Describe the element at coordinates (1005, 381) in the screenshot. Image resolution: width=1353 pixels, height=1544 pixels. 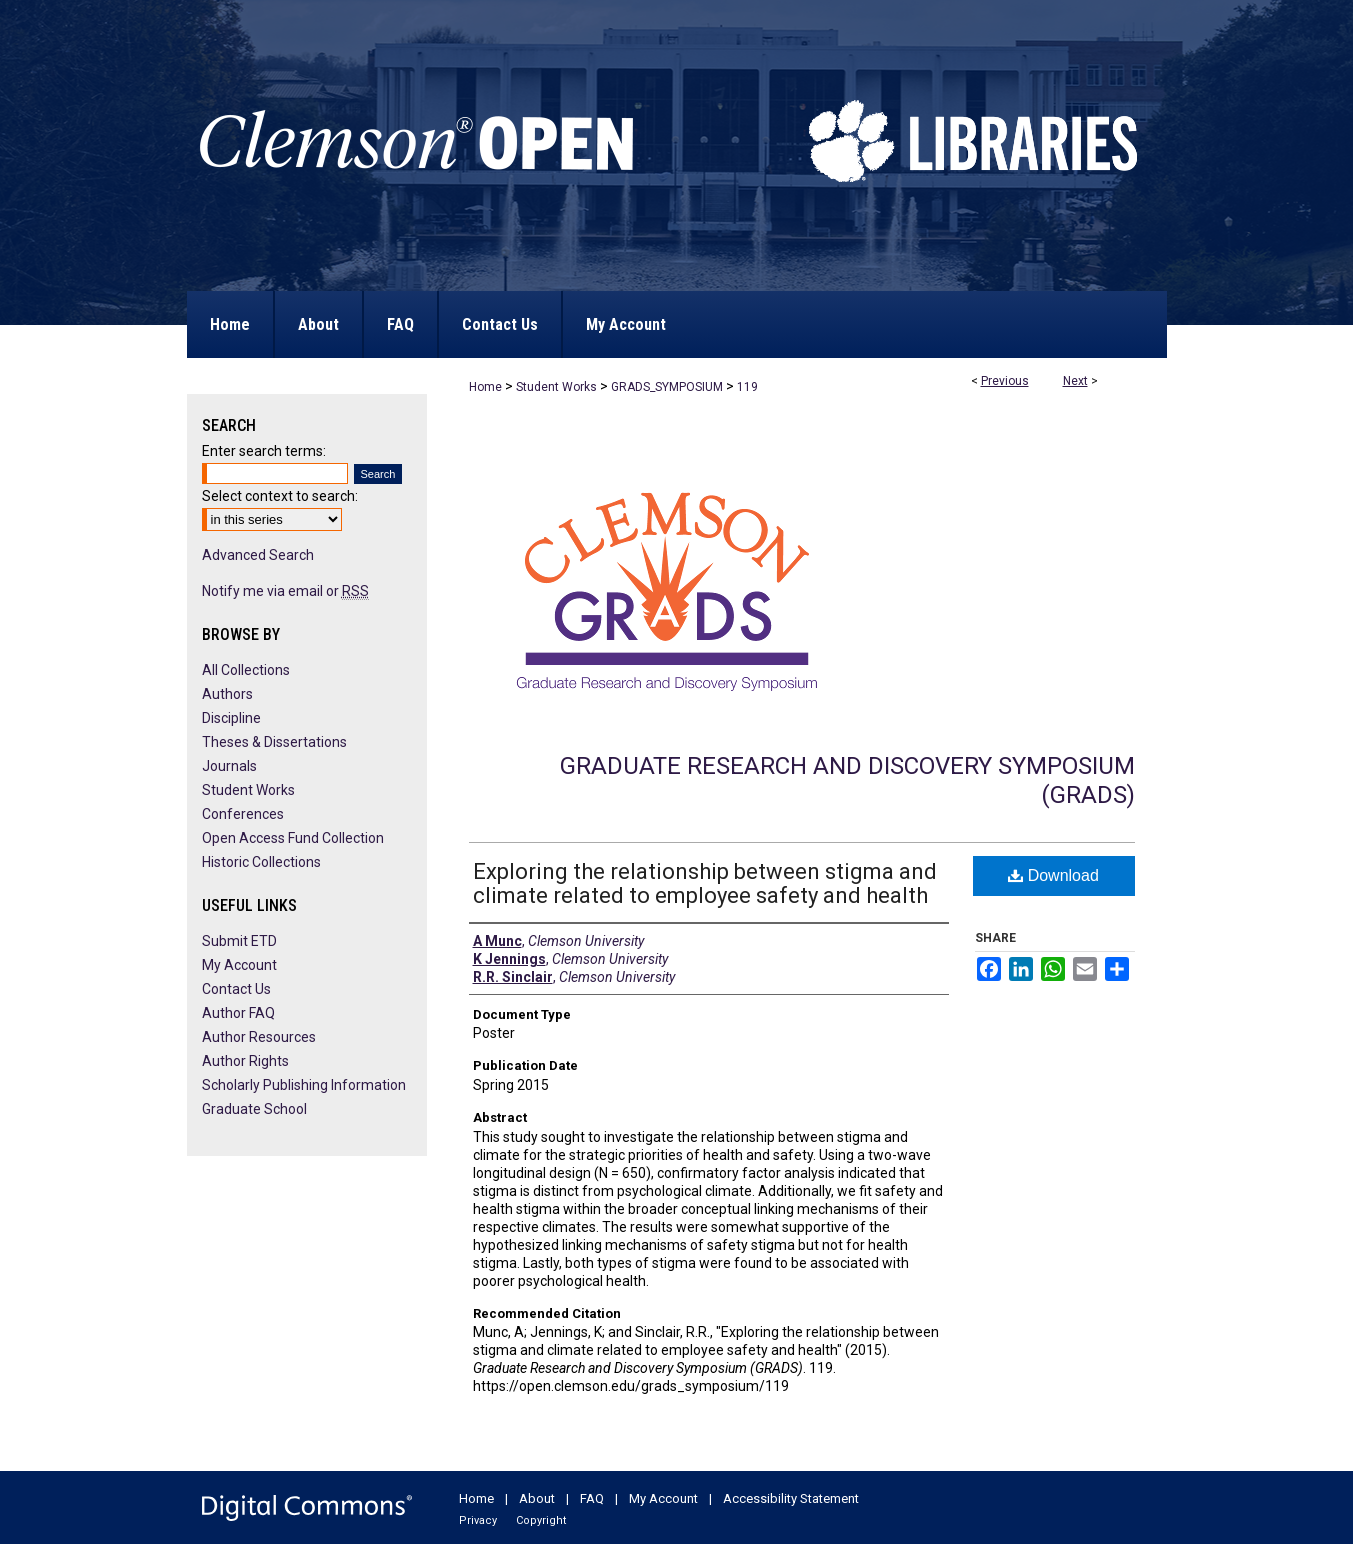
I see `Previous` at that location.